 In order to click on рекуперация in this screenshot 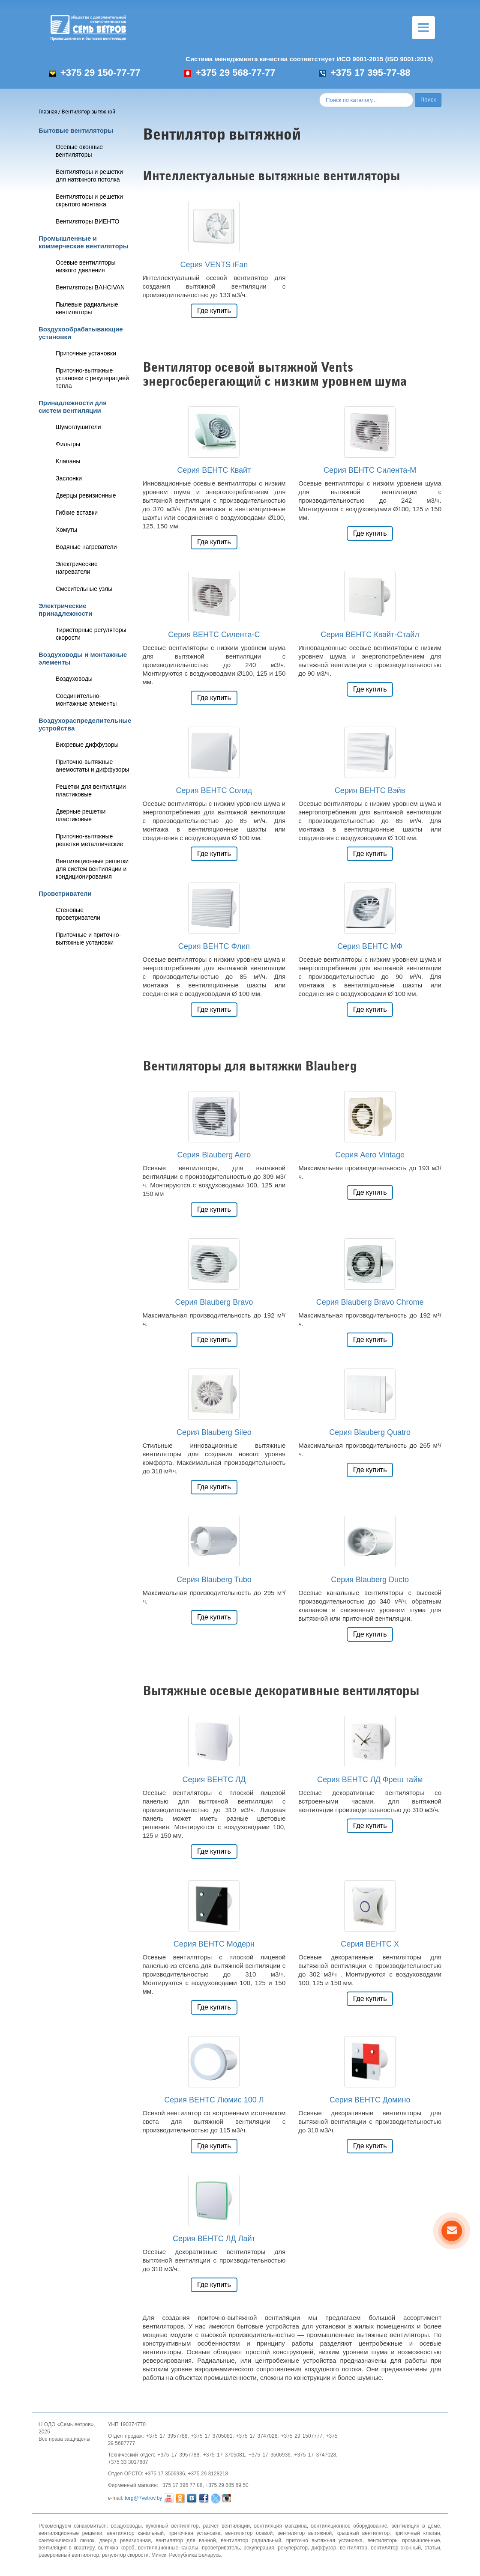, I will do `click(258, 2548)`.